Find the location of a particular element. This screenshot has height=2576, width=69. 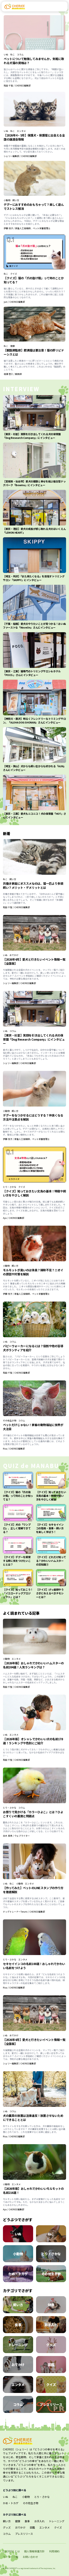

【クイズ】猫の「爪の抜け殻」って何のことか知ってる？ is located at coordinates (34, 280).